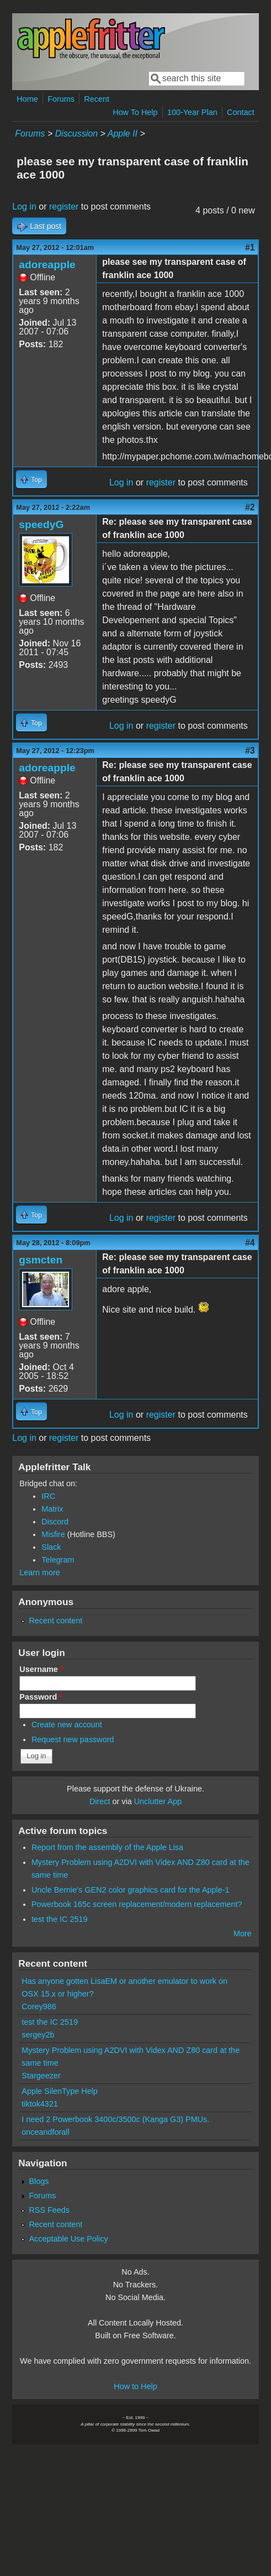 This screenshot has height=2576, width=271. Describe the element at coordinates (49, 2210) in the screenshot. I see `RSS Feeds` at that location.